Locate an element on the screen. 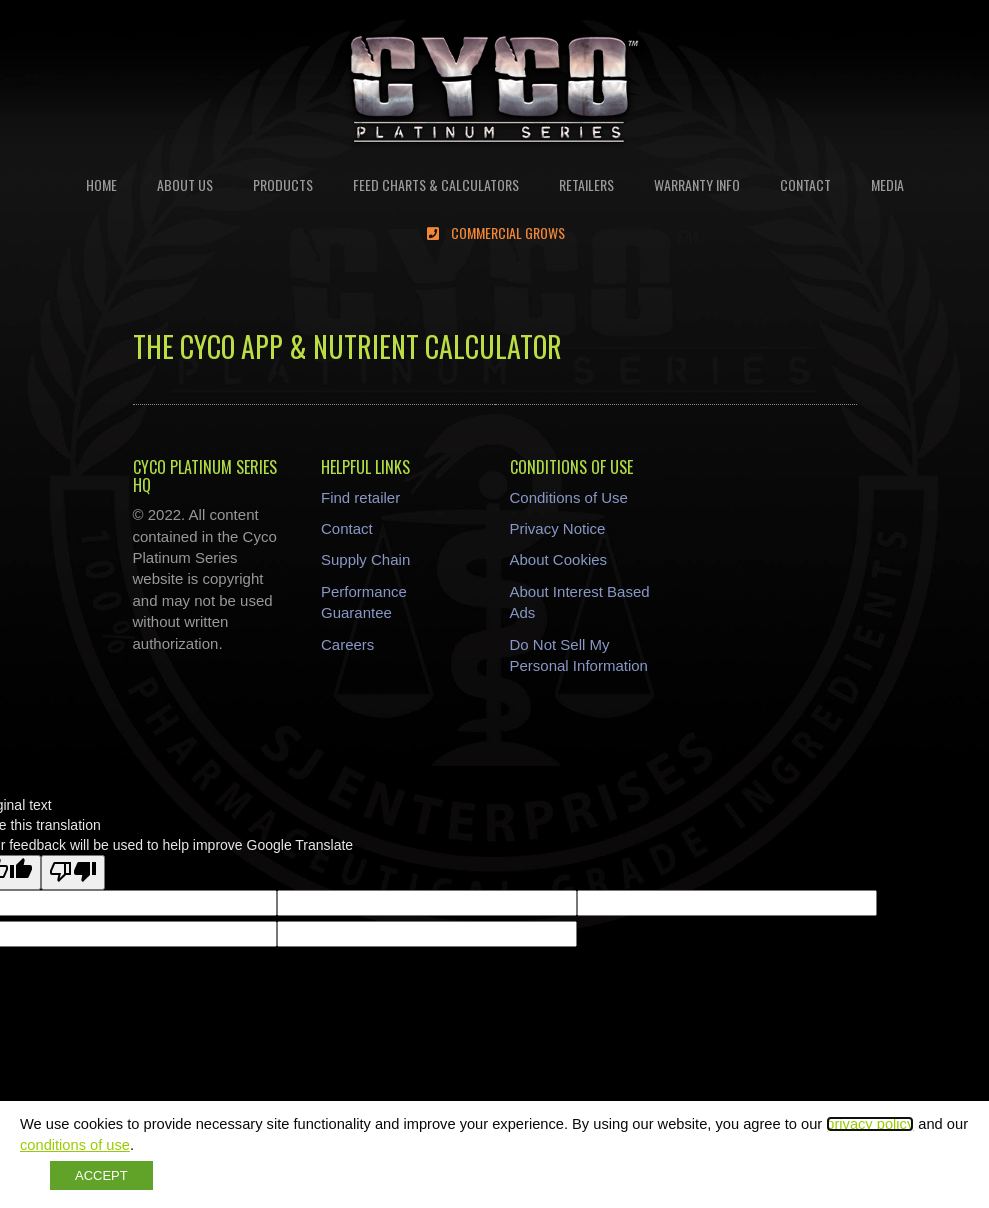 The width and height of the screenshot is (989, 1208). [Poor translation] is located at coordinates (73, 872).